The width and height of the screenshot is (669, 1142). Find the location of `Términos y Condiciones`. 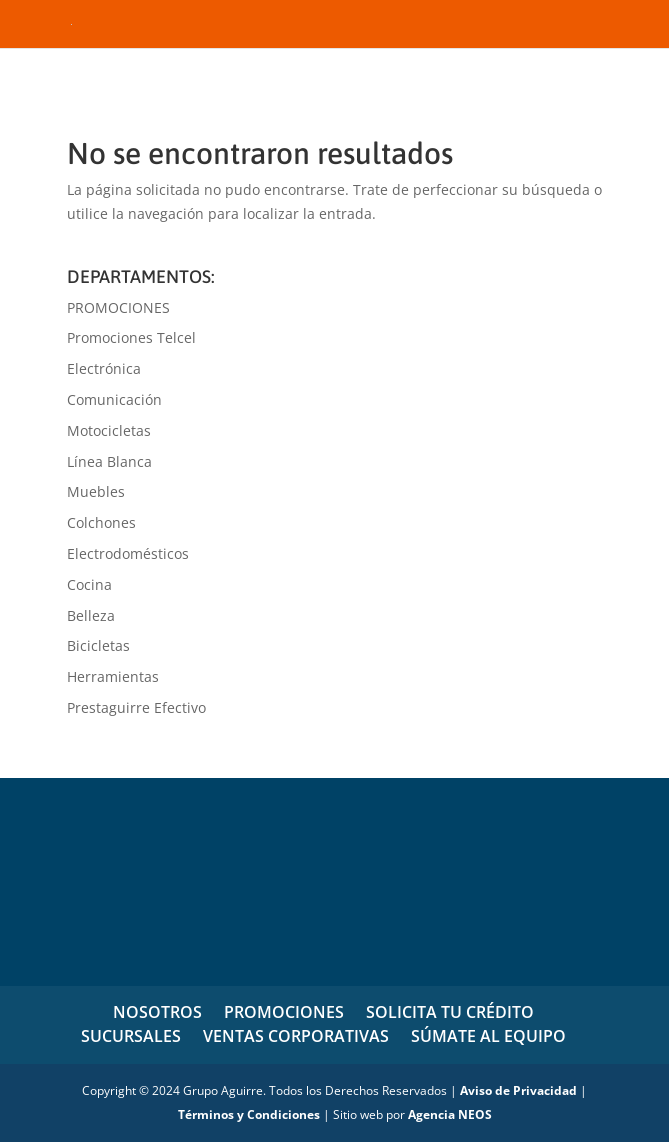

Términos y Condiciones is located at coordinates (249, 1114).